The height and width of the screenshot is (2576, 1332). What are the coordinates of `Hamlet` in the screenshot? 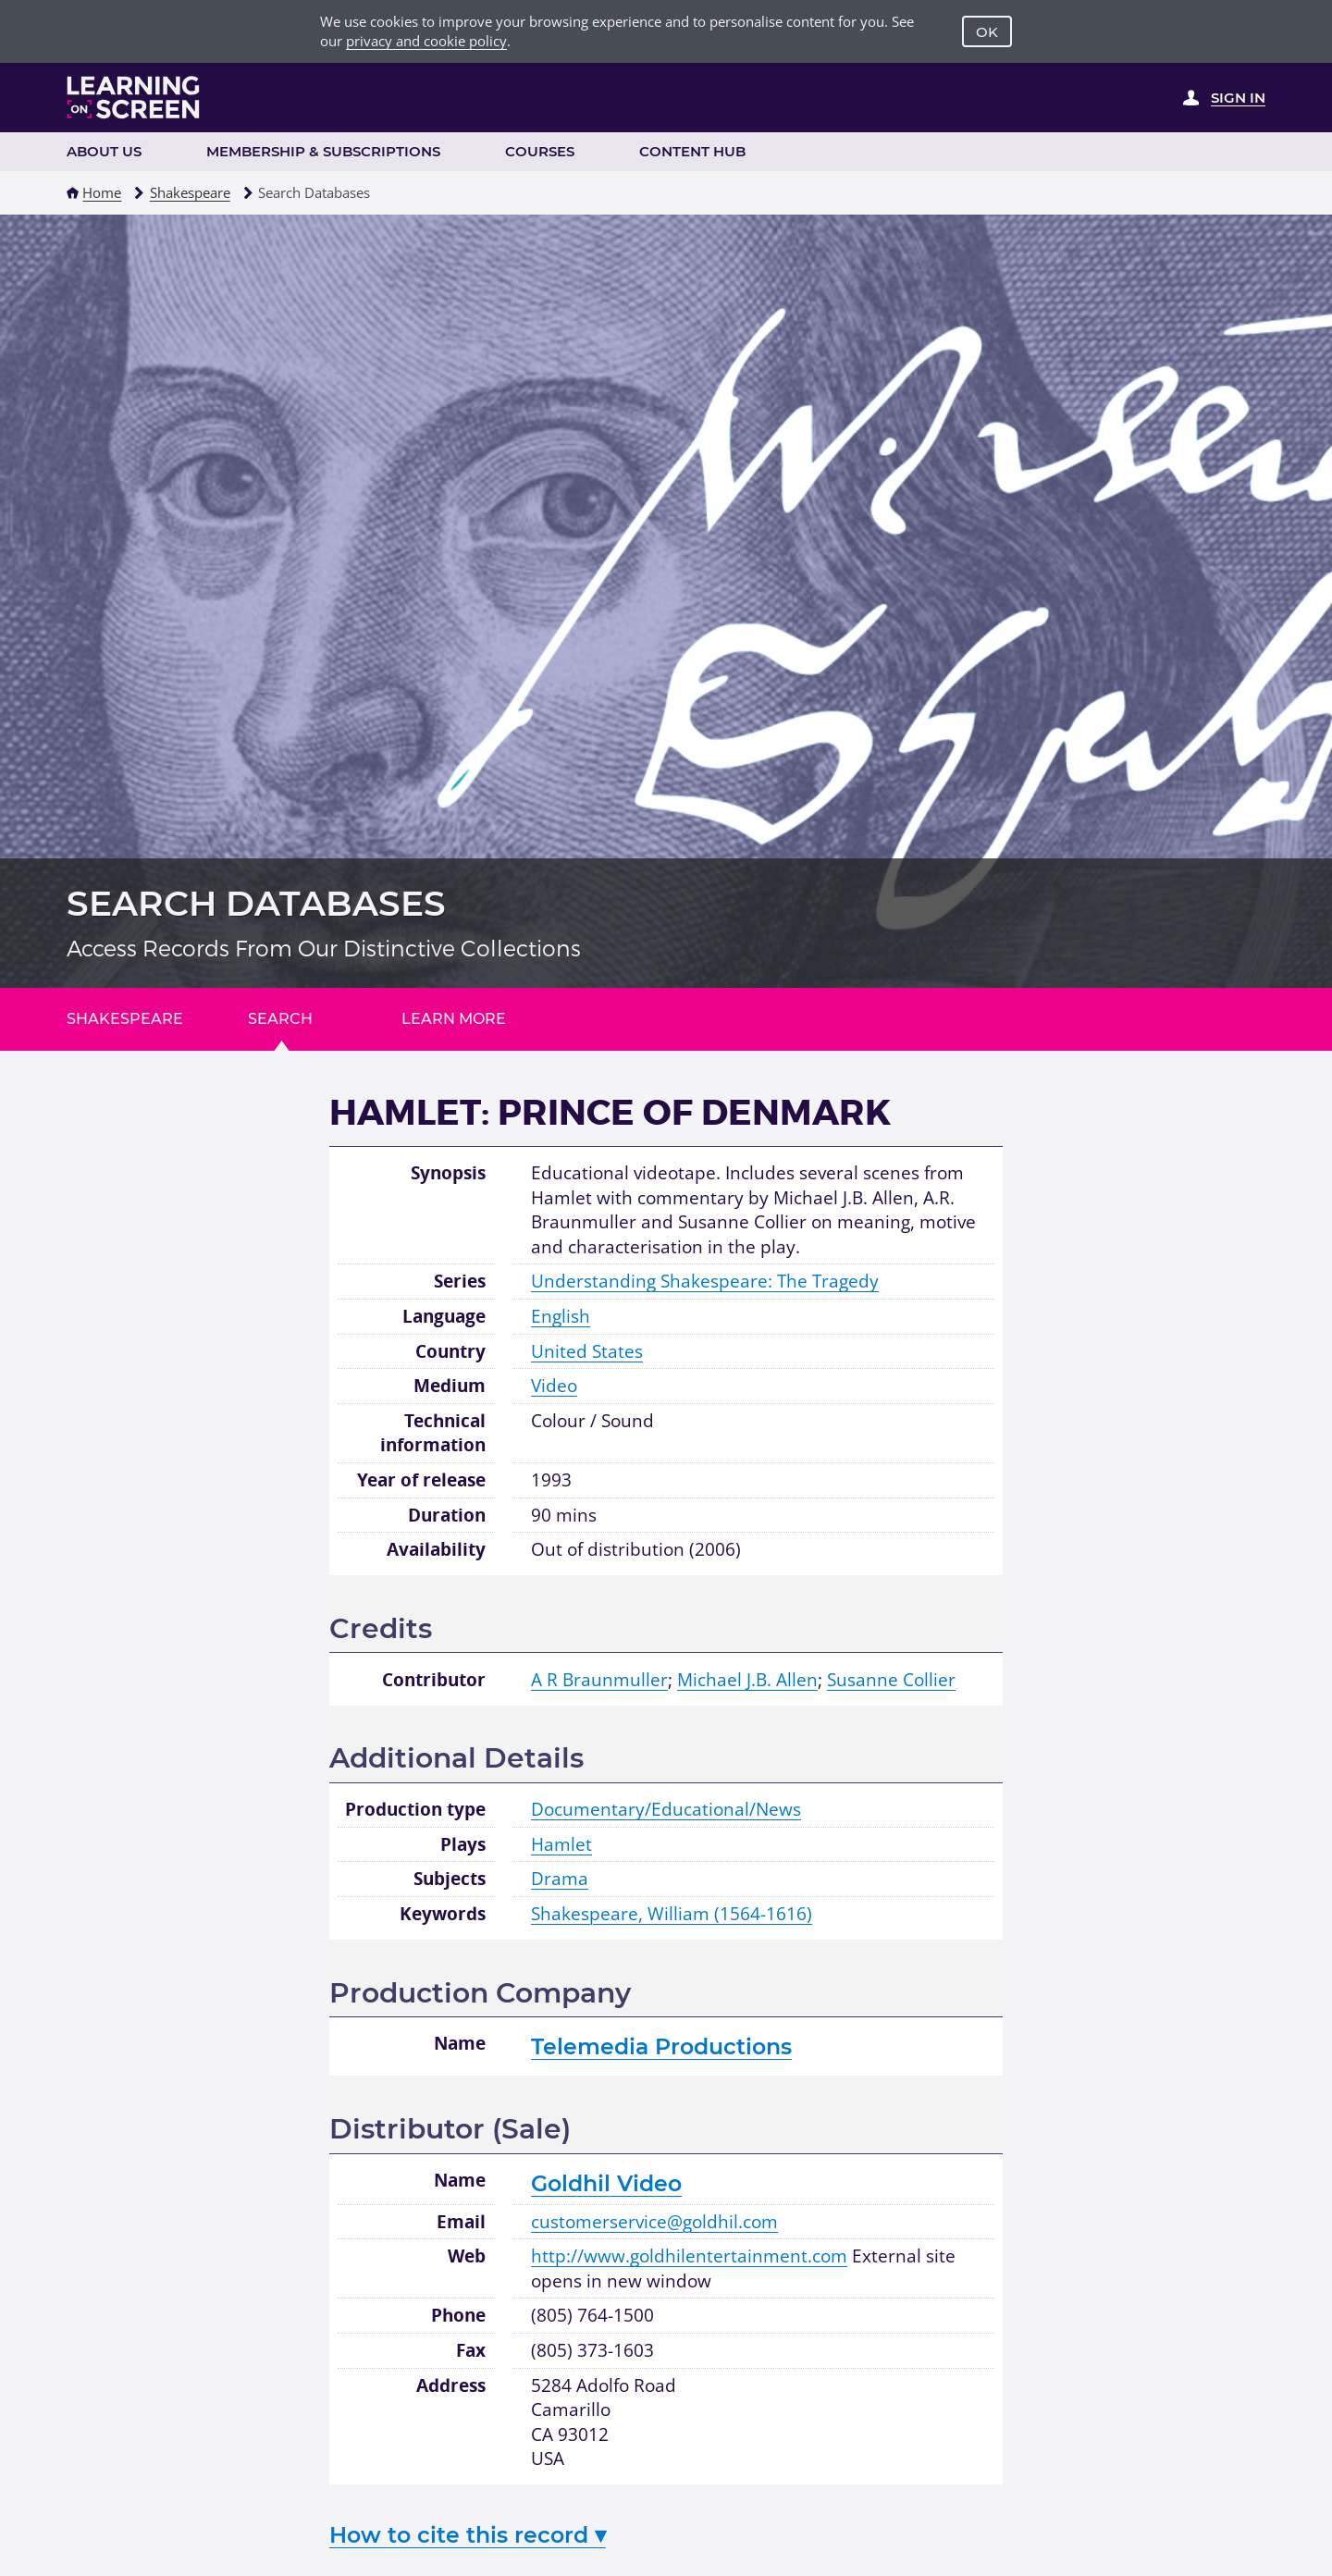 It's located at (561, 1844).